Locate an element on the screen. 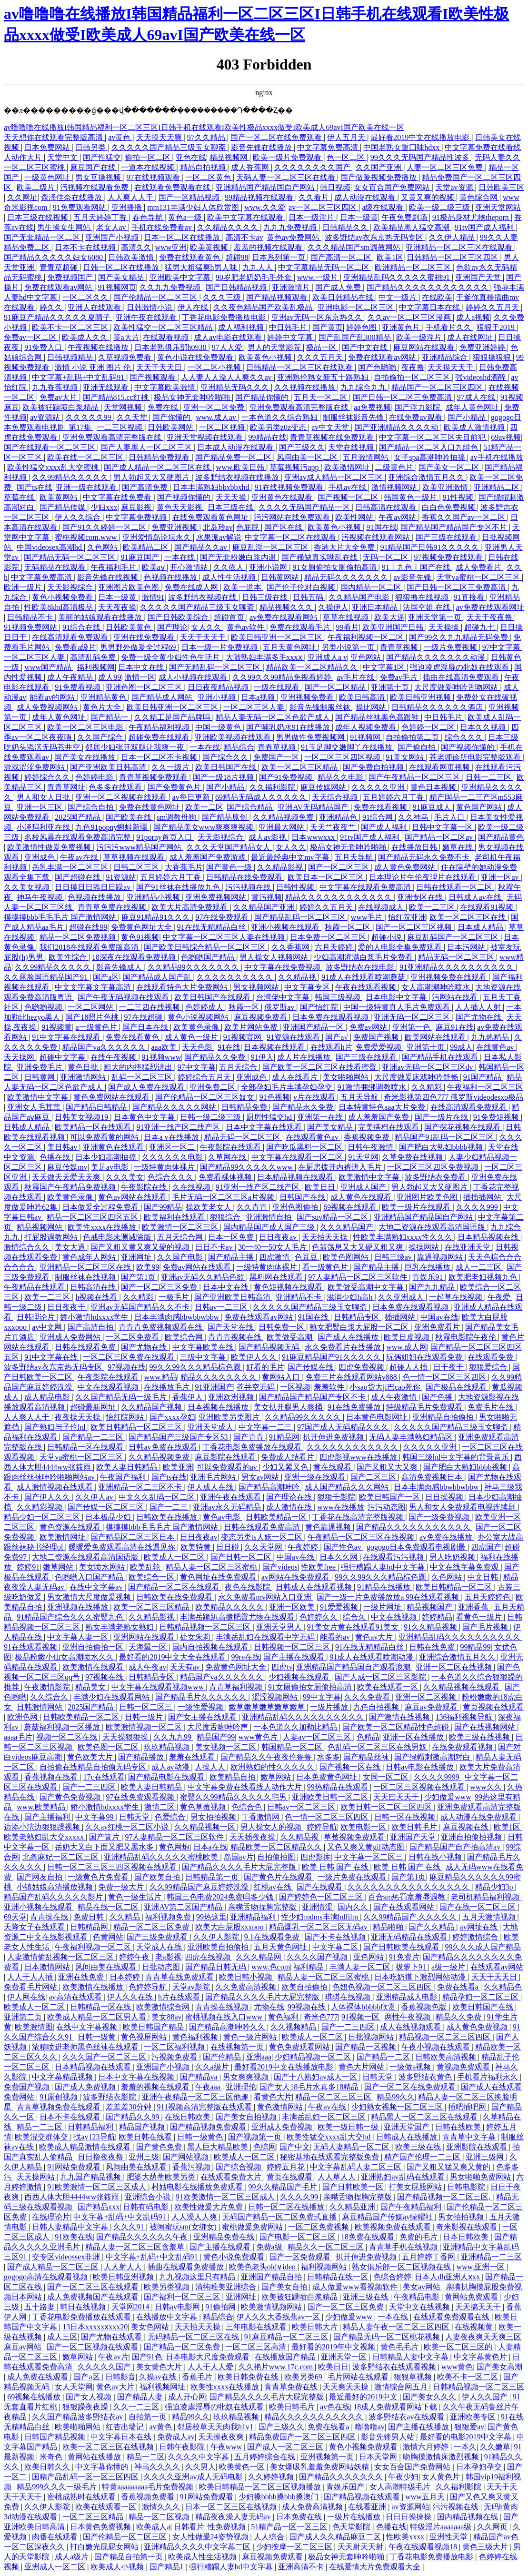 The width and height of the screenshot is (528, 2576). 一二三区视频 is located at coordinates (120, 427).